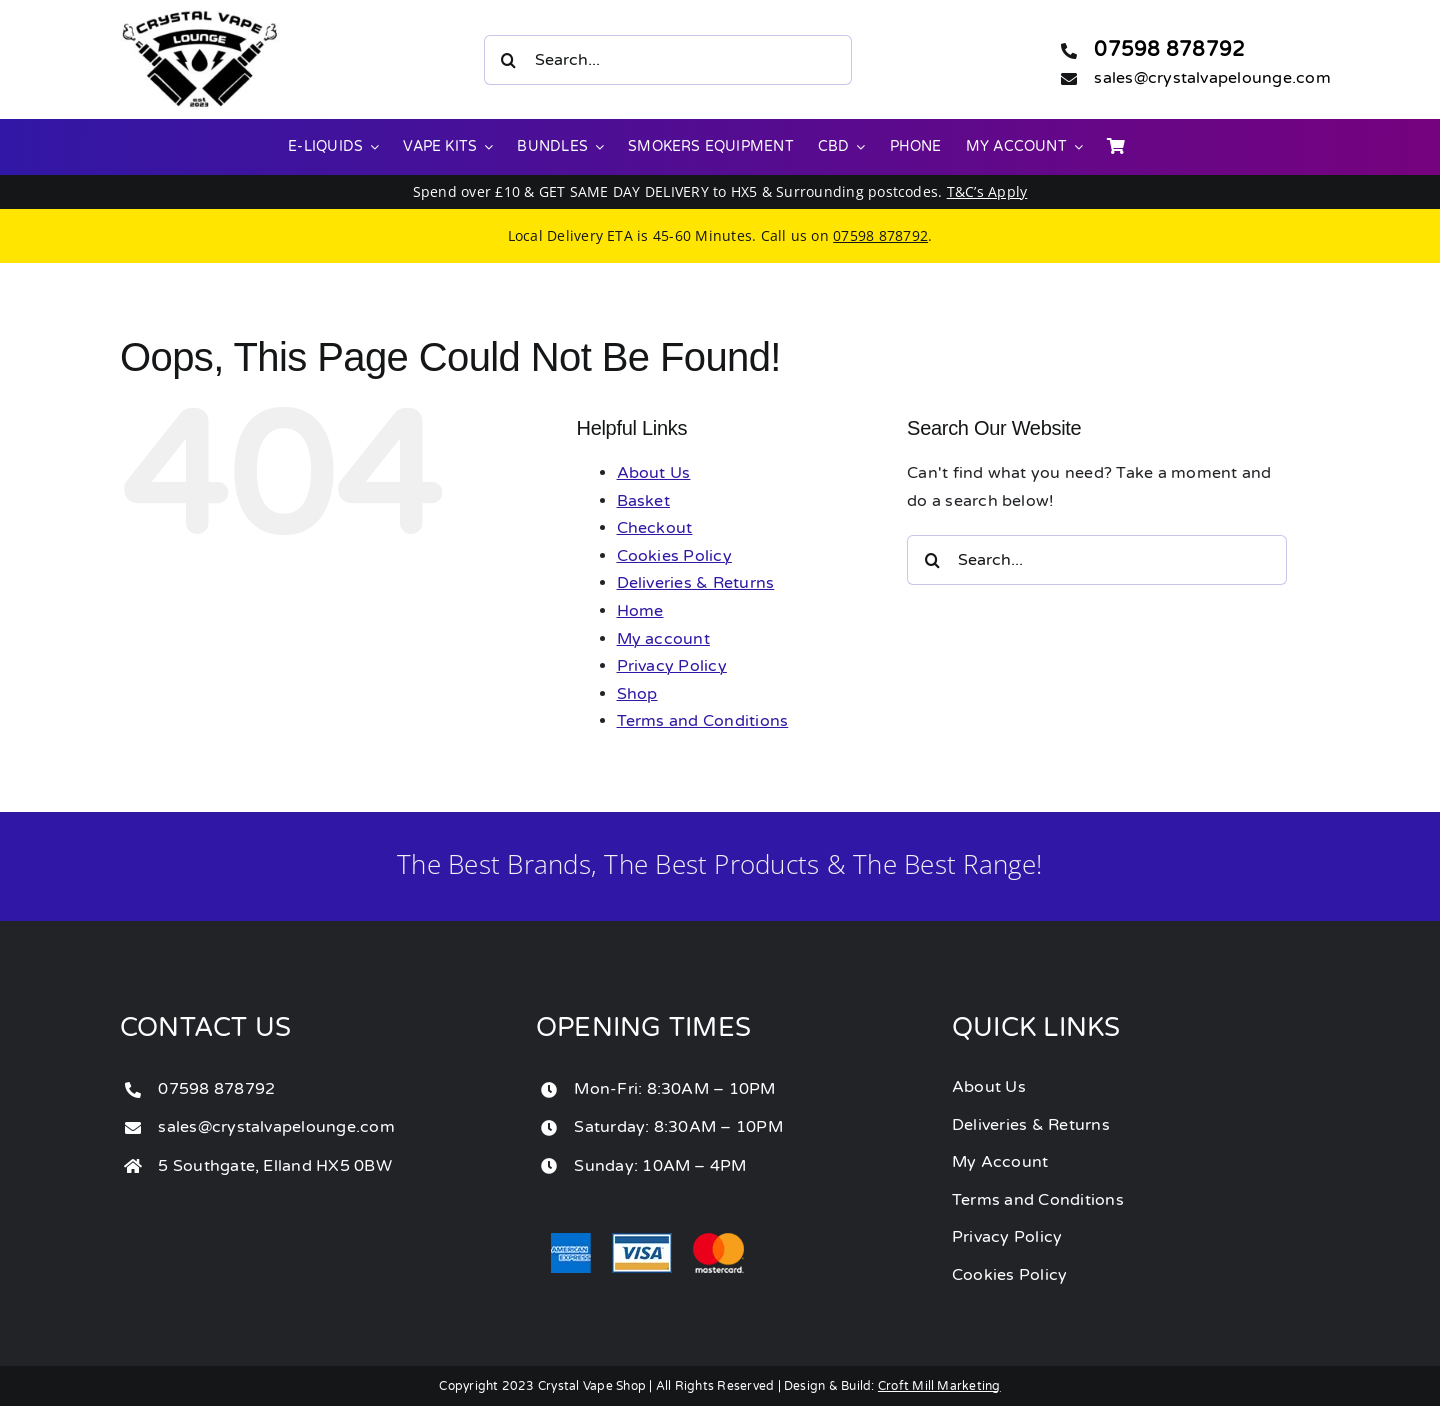 The height and width of the screenshot is (1406, 1440). I want to click on [crystal vape lounge], so click(200, 18).